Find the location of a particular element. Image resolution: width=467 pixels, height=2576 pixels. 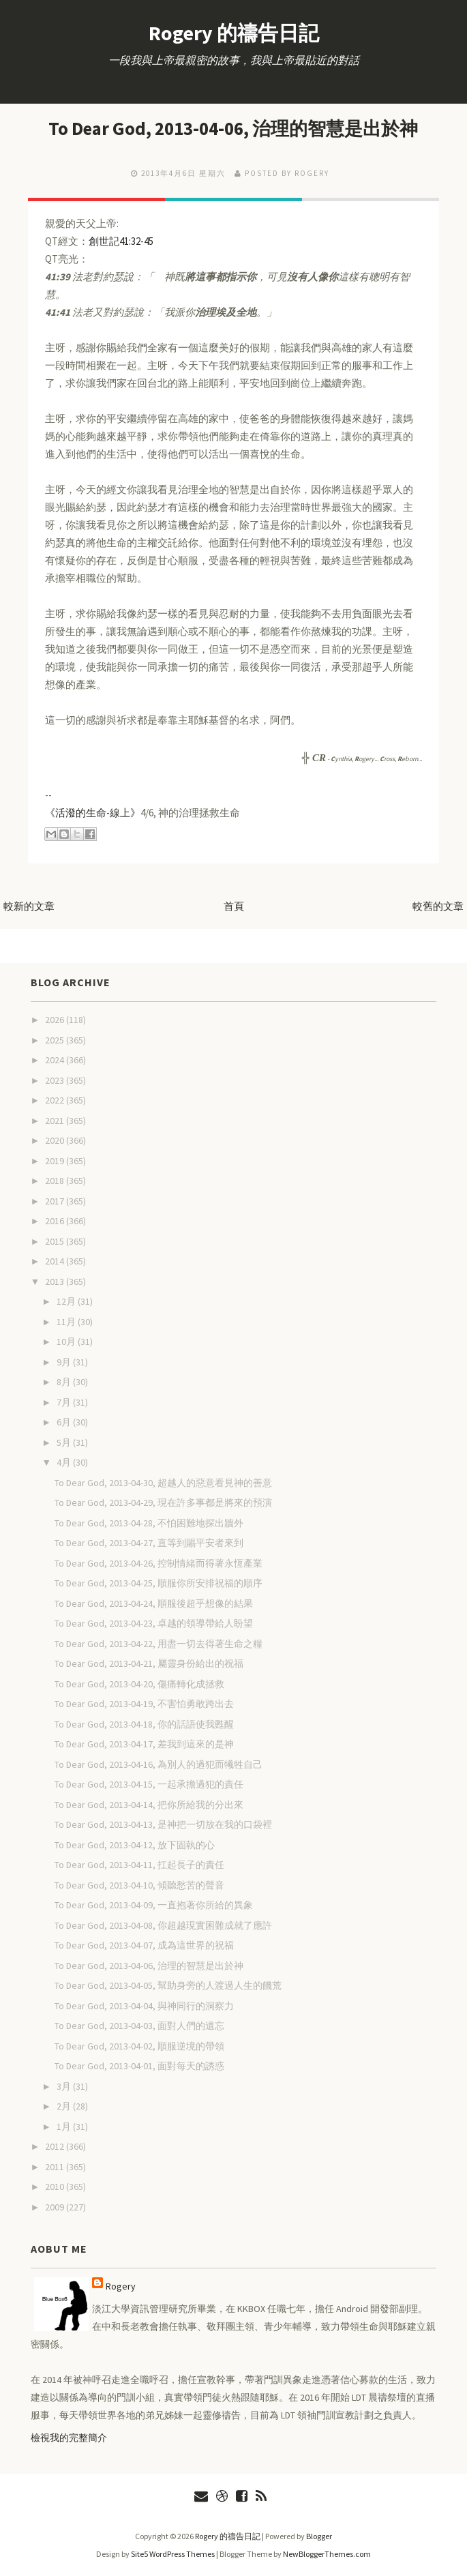

To Dear God, 2013-04-12, 放下固執的心 is located at coordinates (135, 1844).